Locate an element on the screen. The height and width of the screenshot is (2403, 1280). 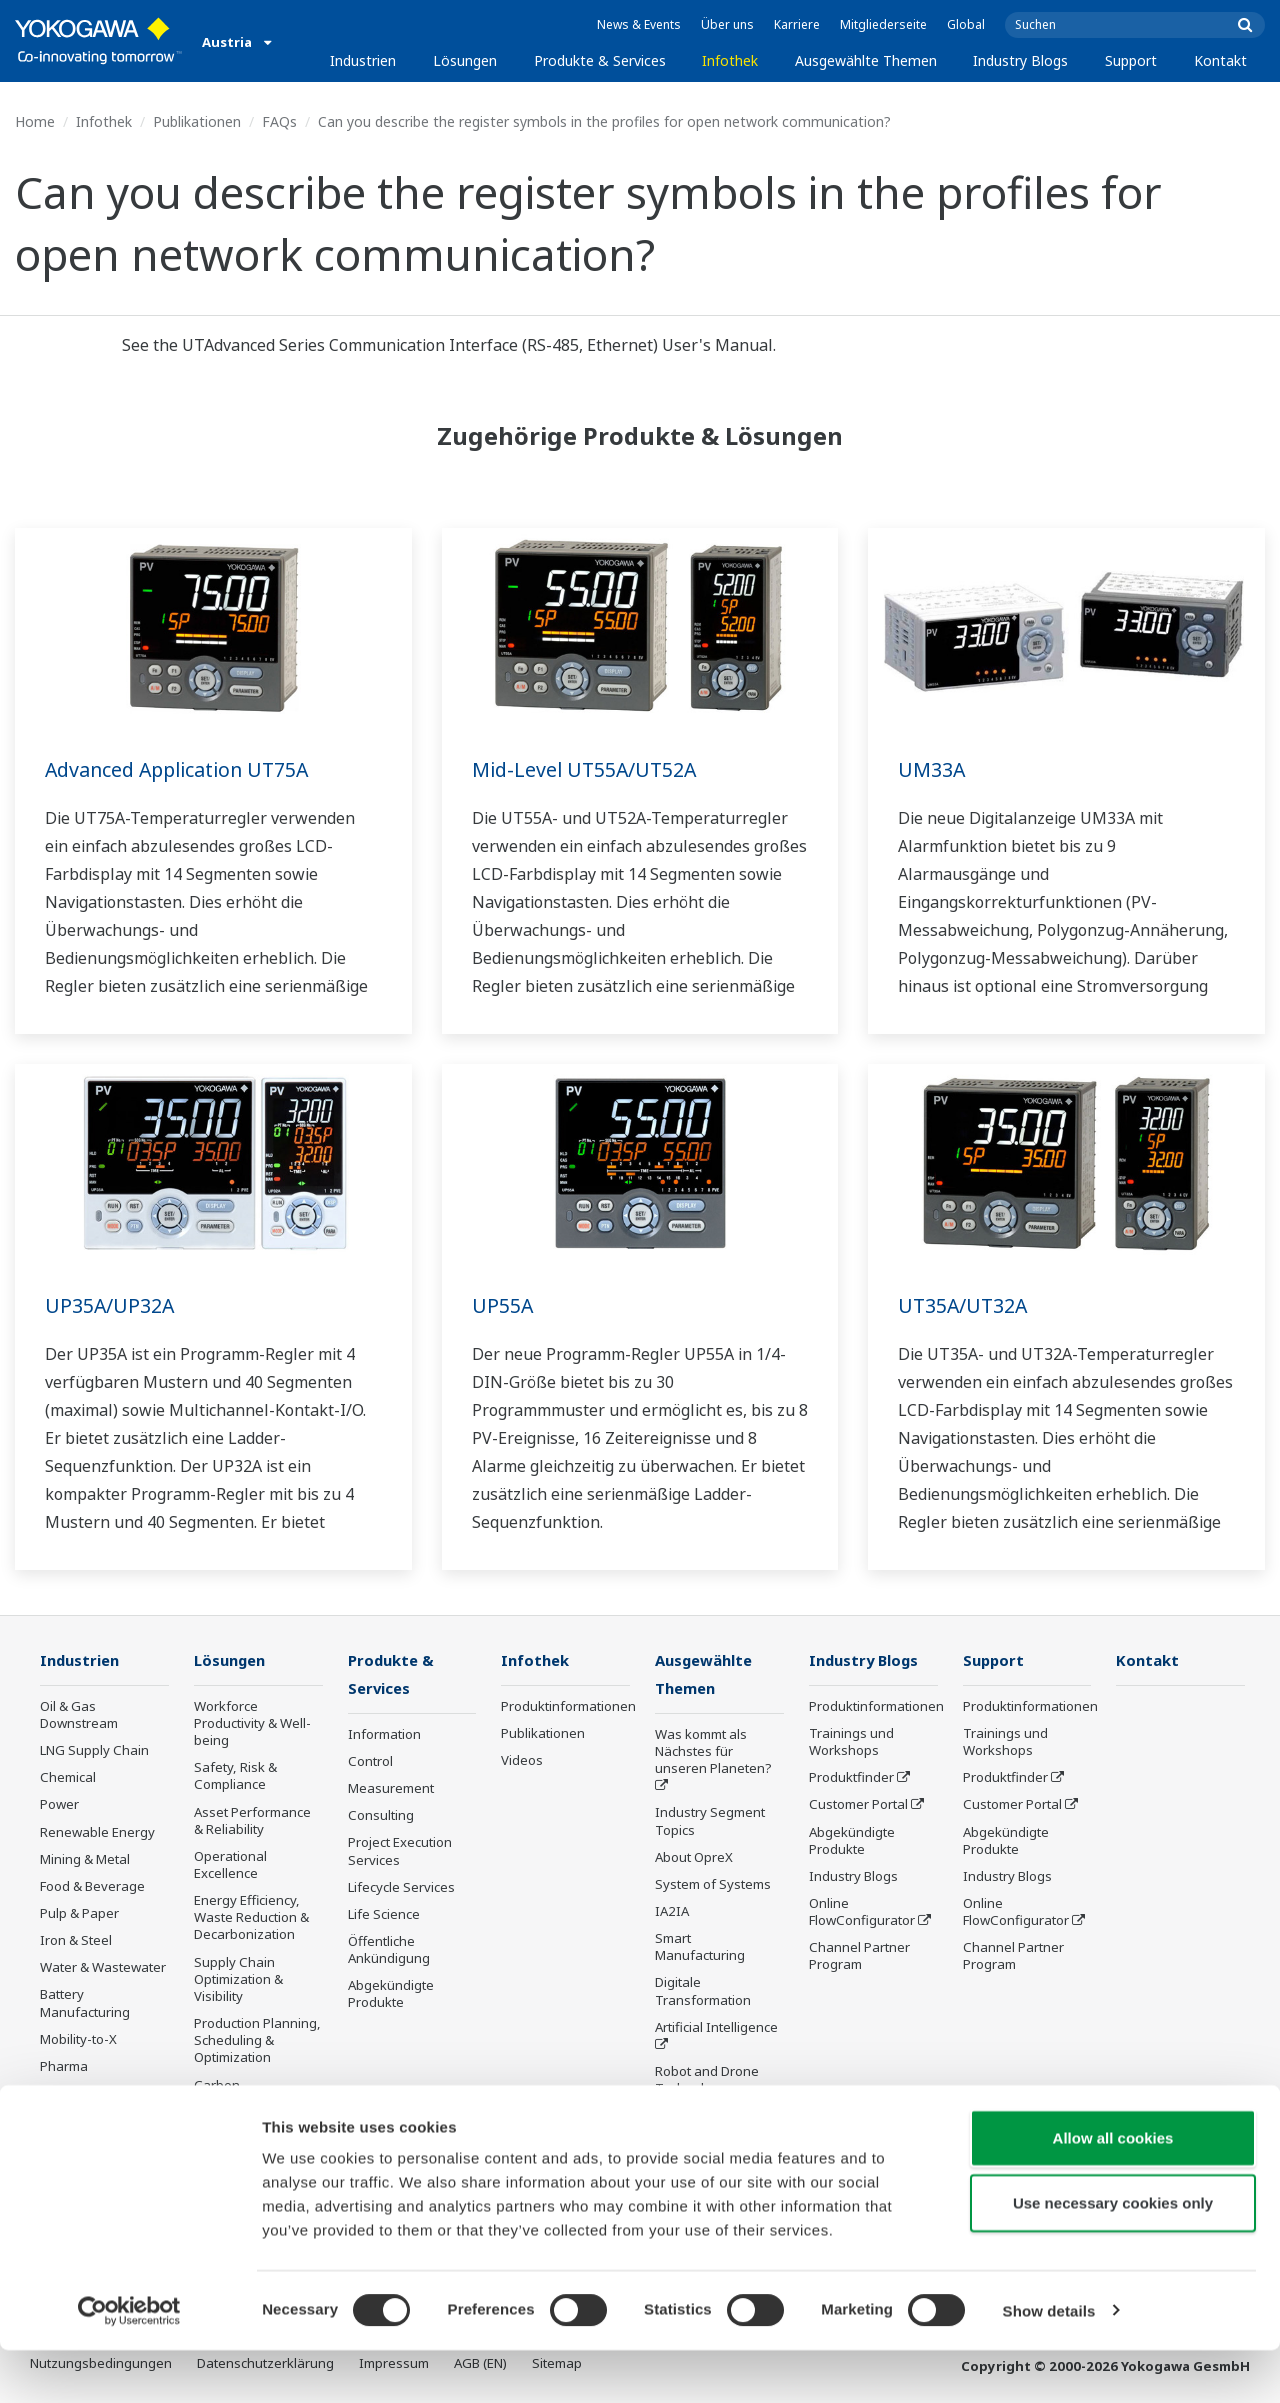
Production Planning, Scheduling & Optimization is located at coordinates (257, 2041).